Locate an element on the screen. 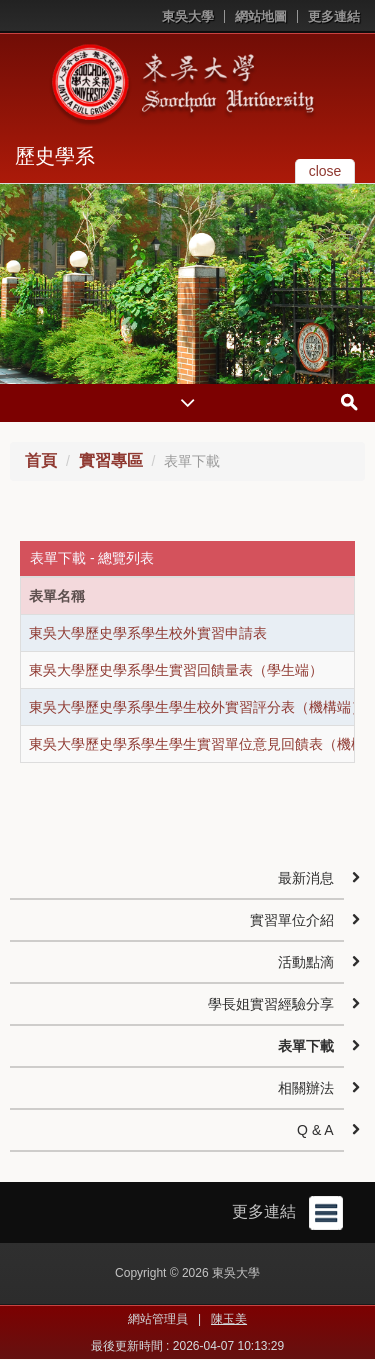  東吳大學 is located at coordinates (188, 16).